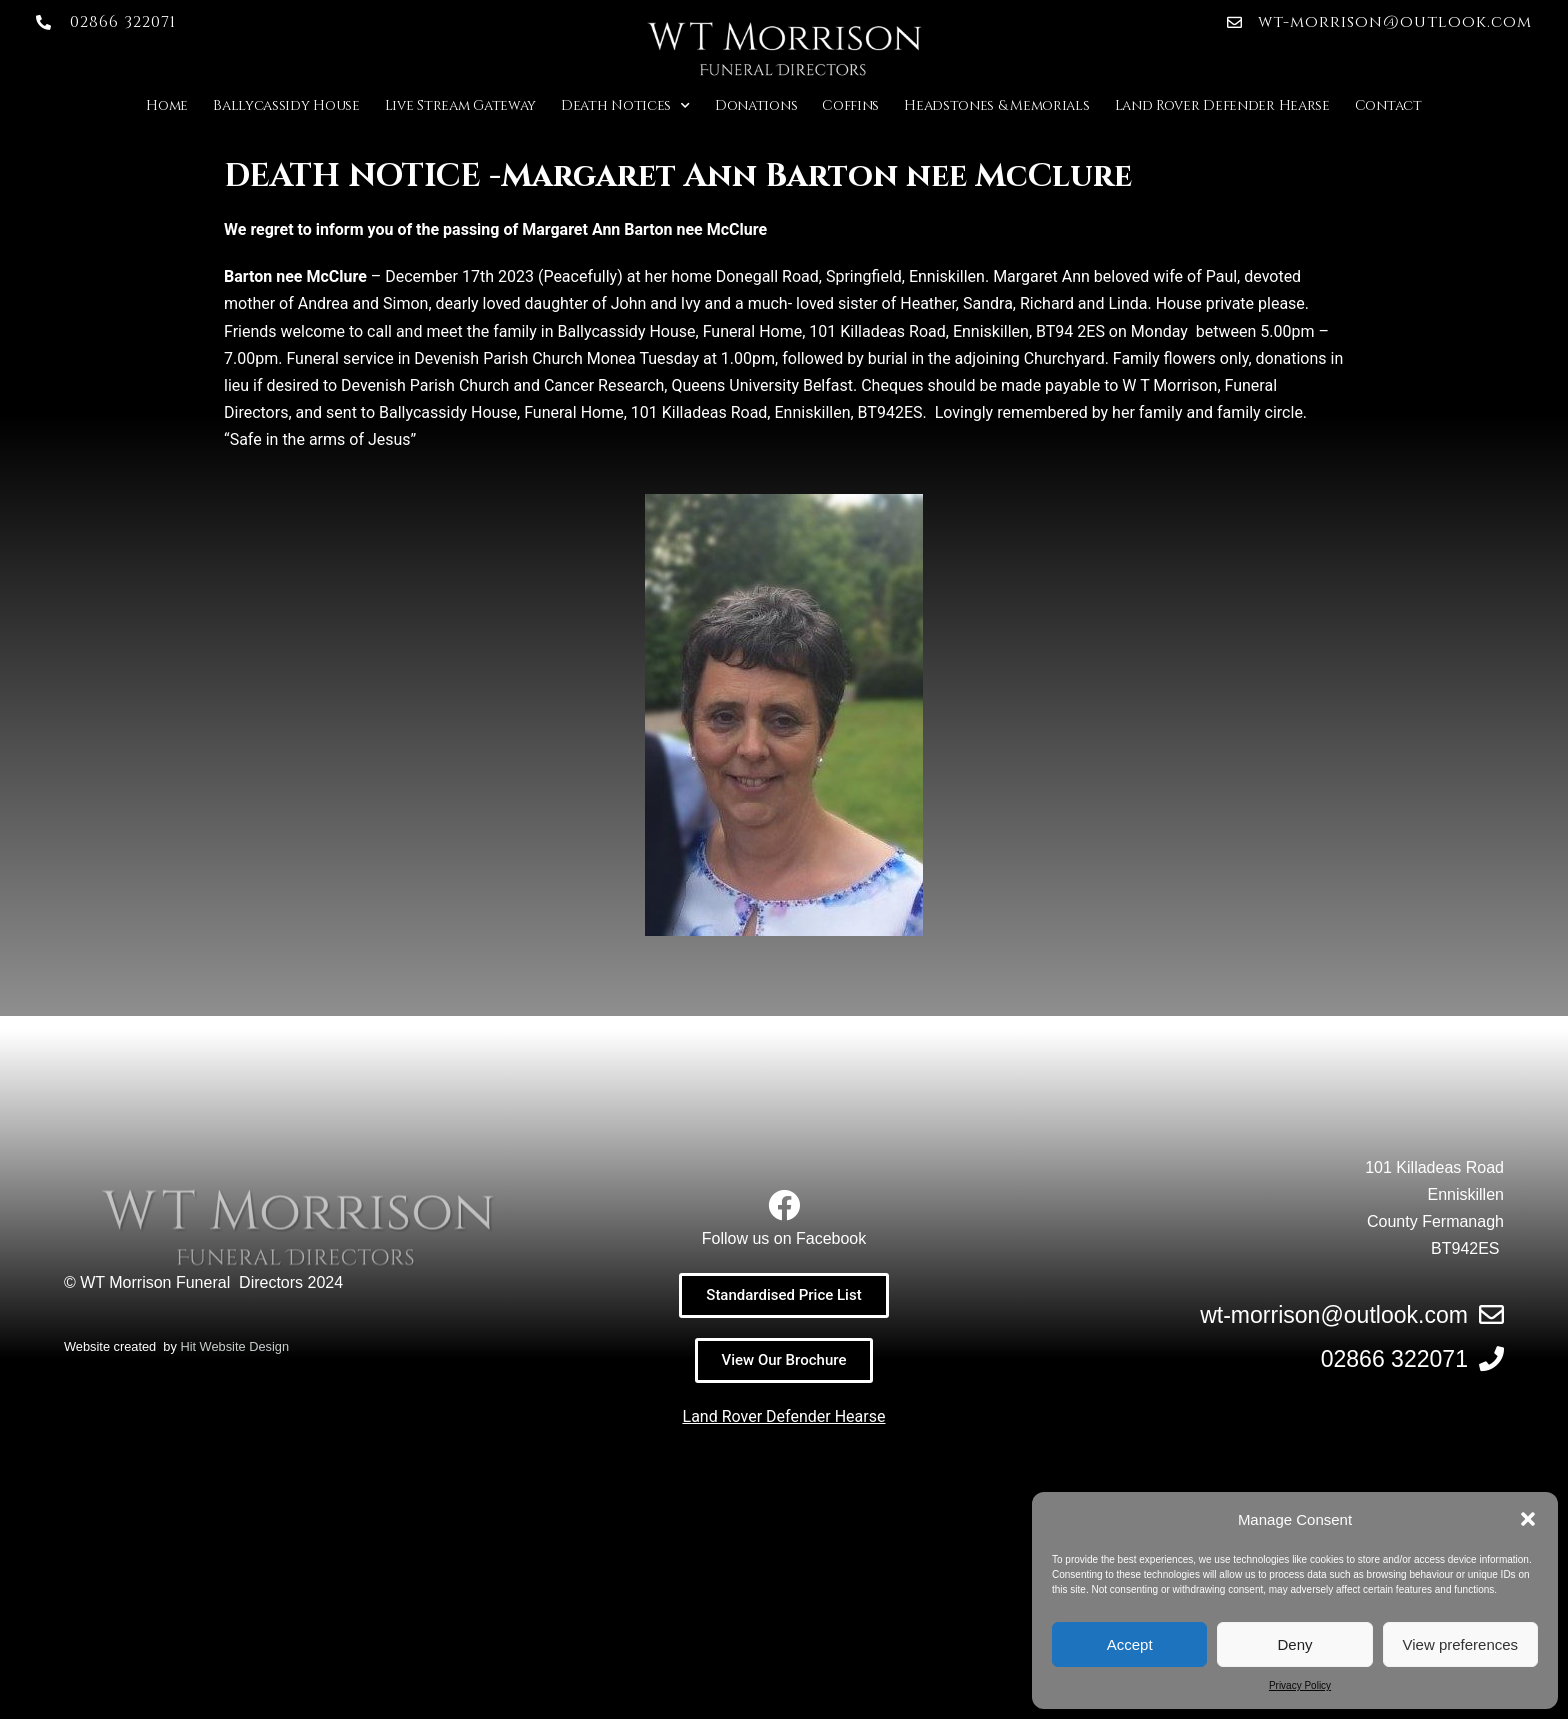 The image size is (1568, 1719). What do you see at coordinates (625, 106) in the screenshot?
I see `Death Notices` at bounding box center [625, 106].